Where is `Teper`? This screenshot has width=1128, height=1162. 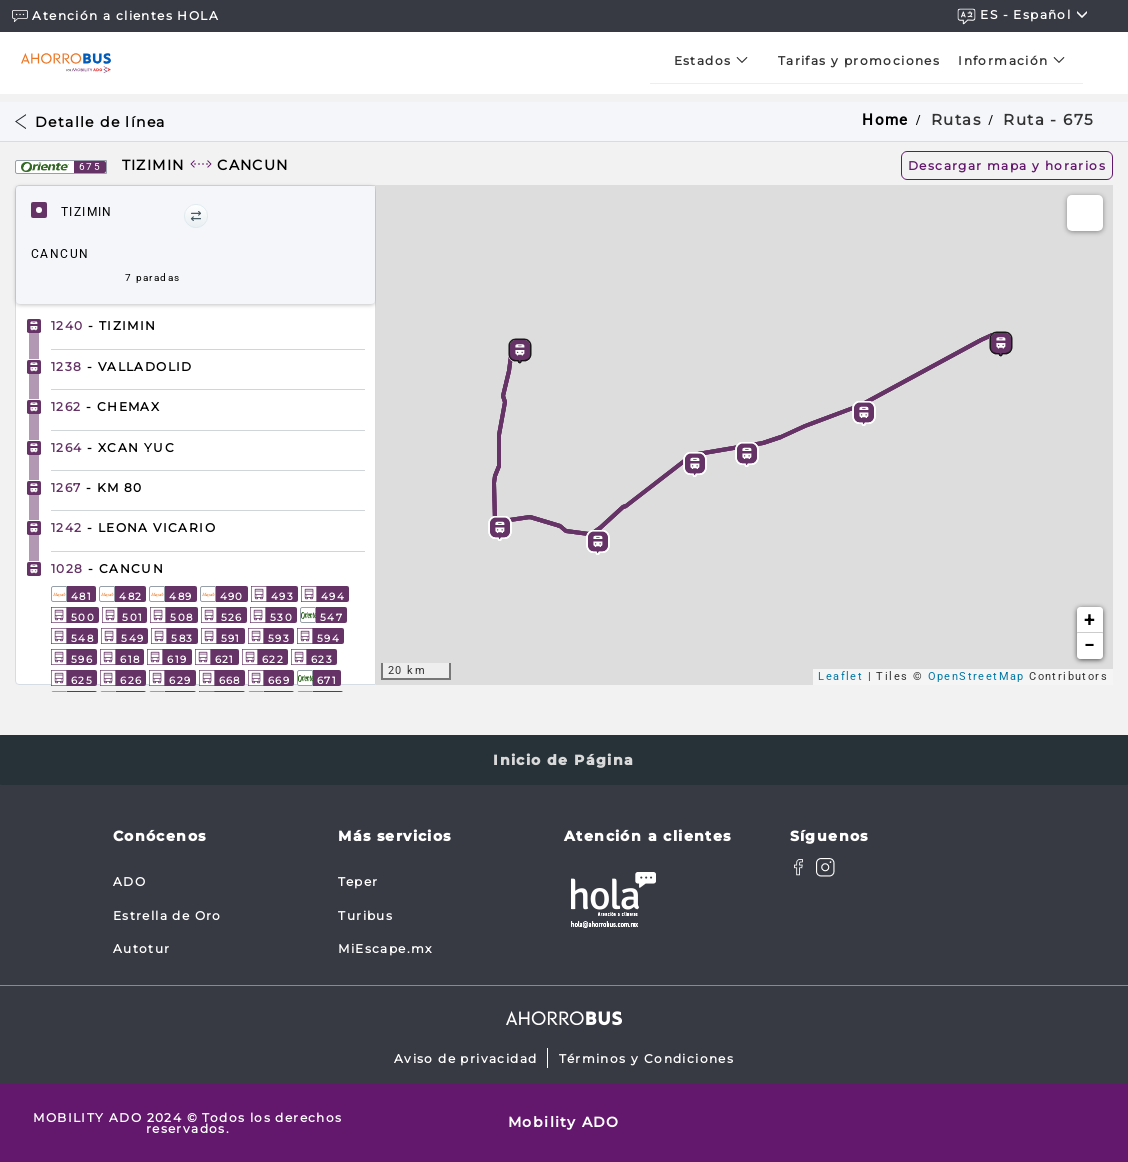 Teper is located at coordinates (358, 881).